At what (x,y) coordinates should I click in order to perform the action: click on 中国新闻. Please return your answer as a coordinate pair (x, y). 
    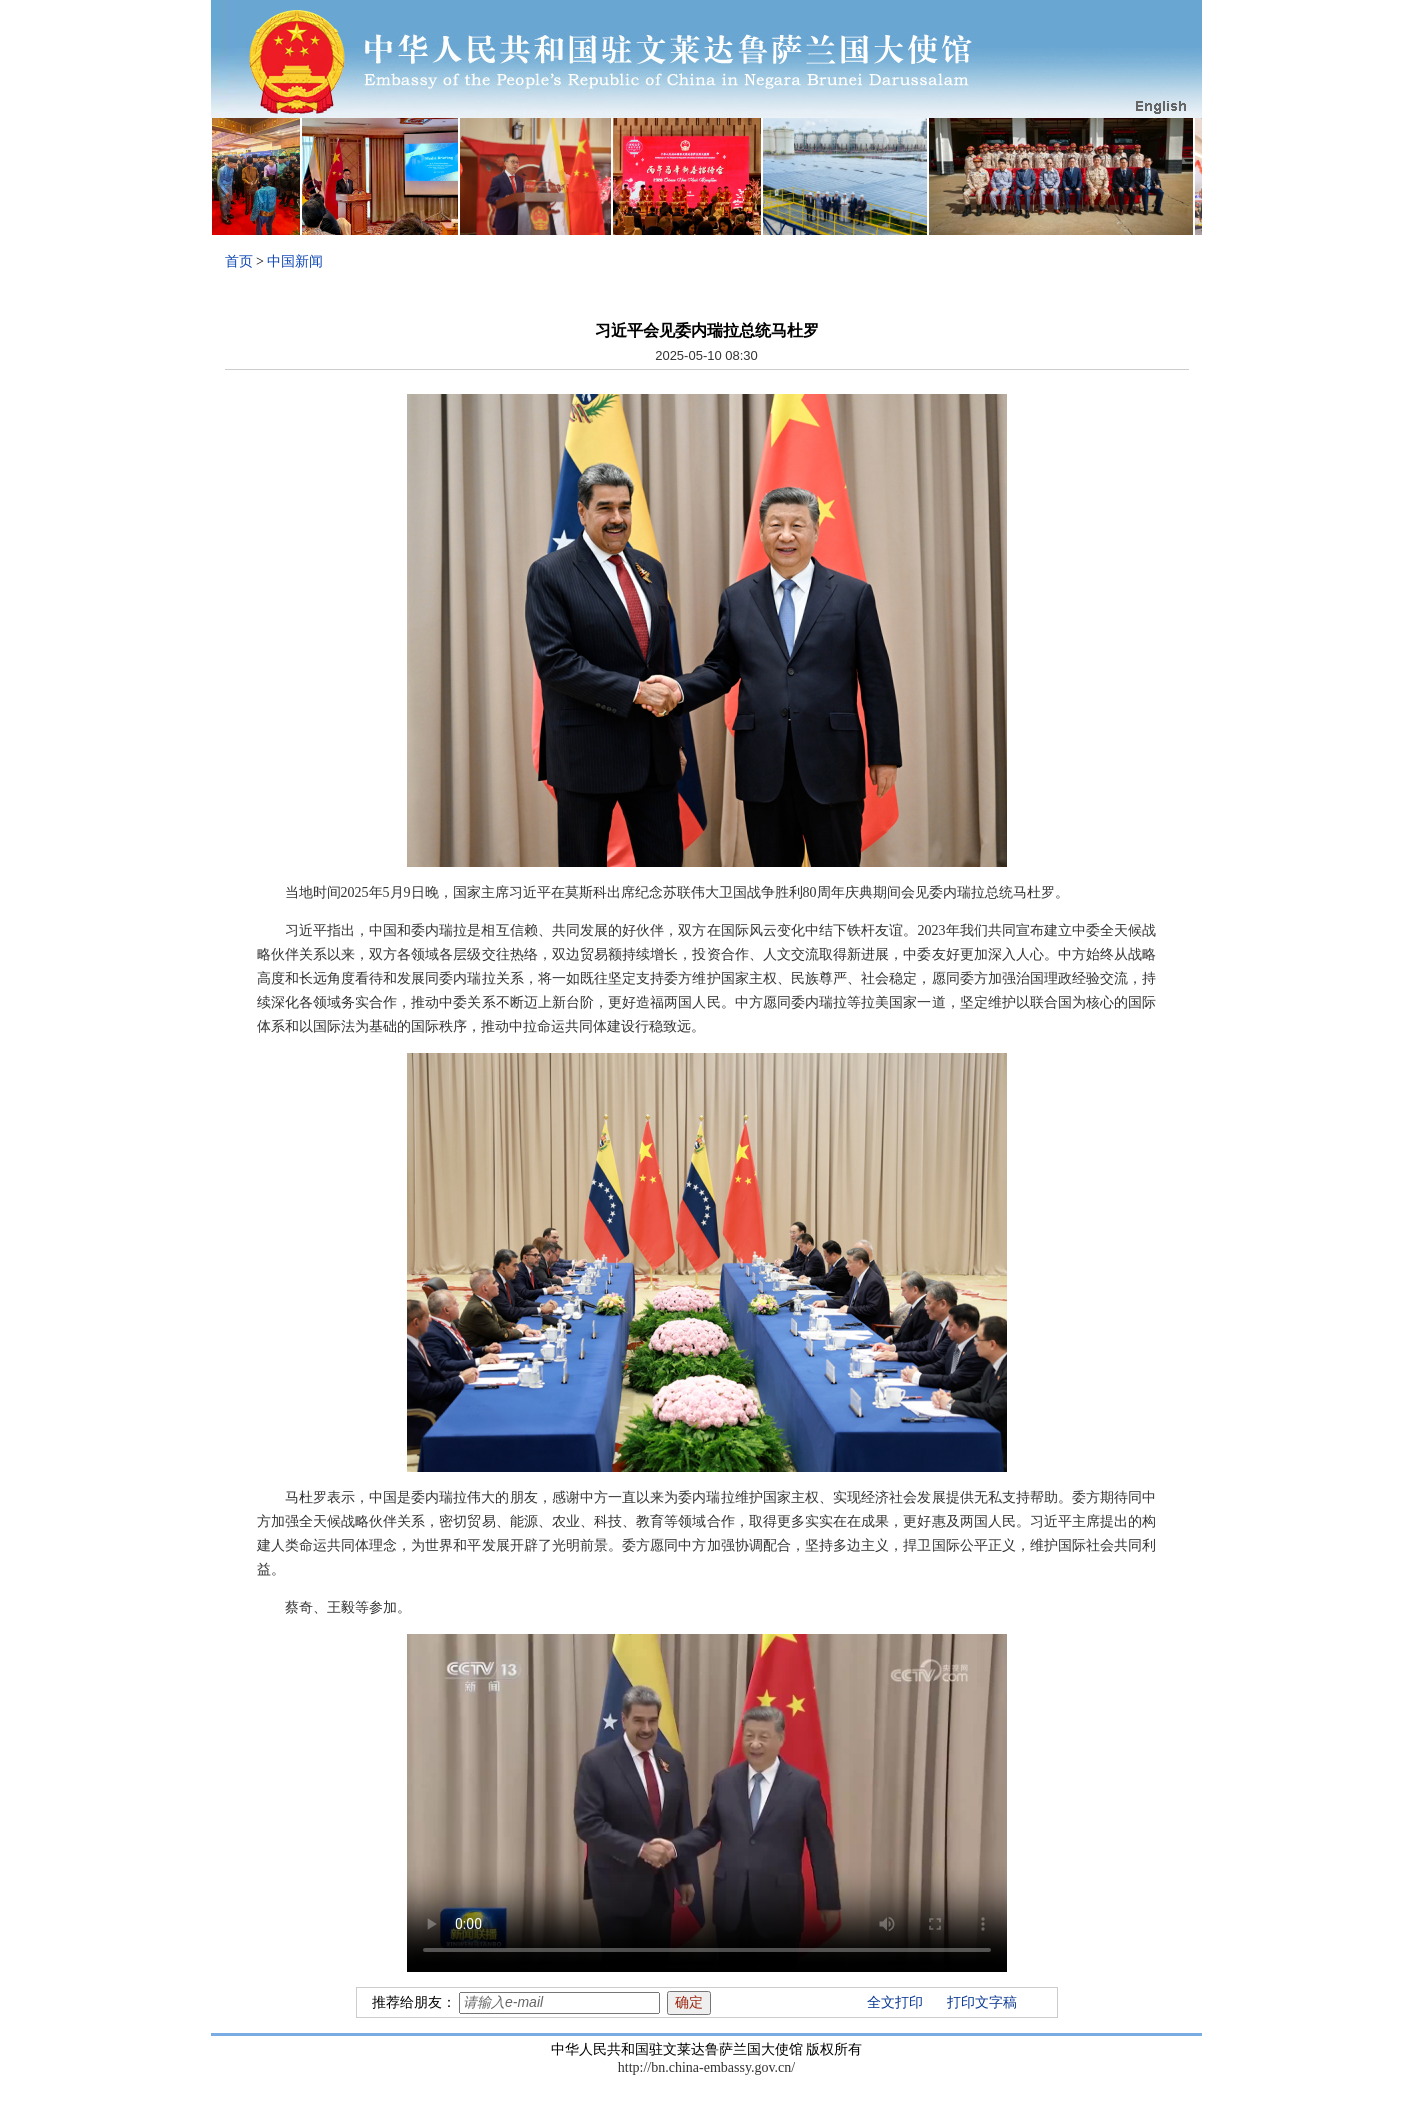
    Looking at the image, I should click on (295, 261).